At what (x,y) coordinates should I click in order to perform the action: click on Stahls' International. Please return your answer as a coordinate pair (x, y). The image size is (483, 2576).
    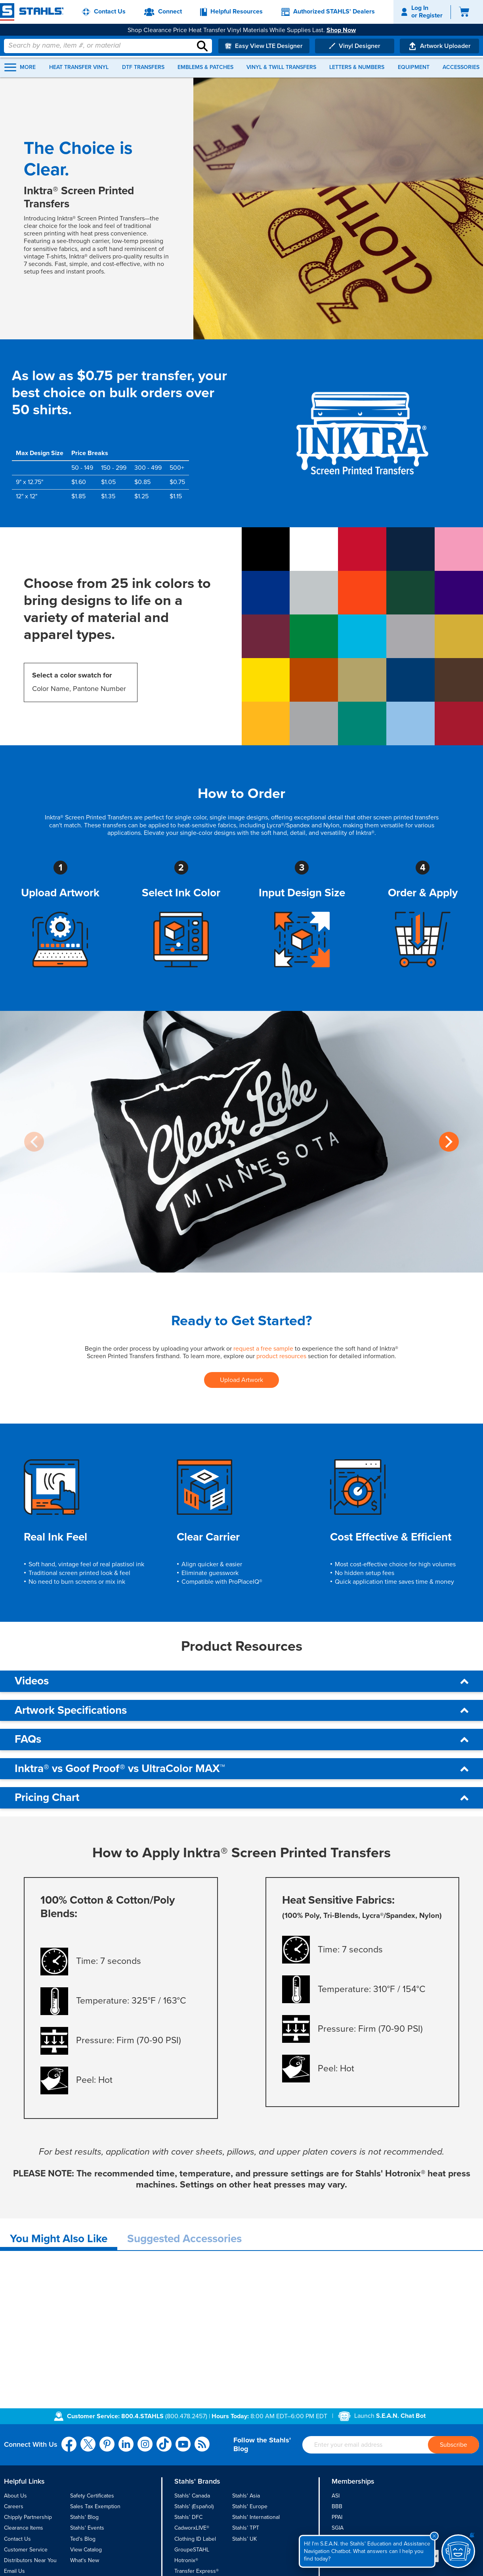
    Looking at the image, I should click on (256, 2517).